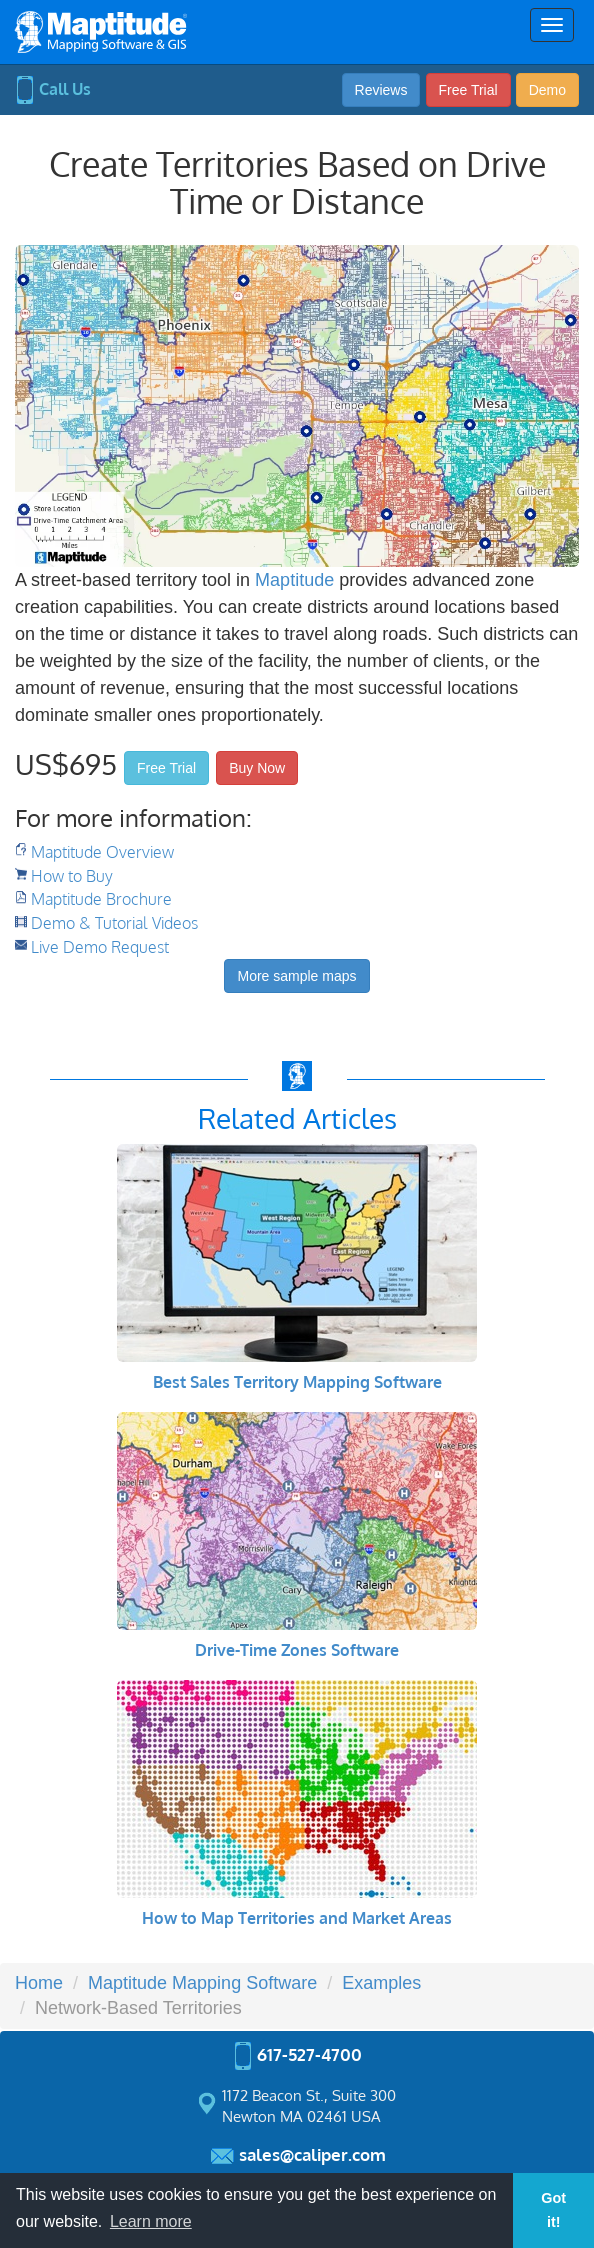 Image resolution: width=594 pixels, height=2248 pixels. Describe the element at coordinates (100, 947) in the screenshot. I see `Live Demo Request` at that location.